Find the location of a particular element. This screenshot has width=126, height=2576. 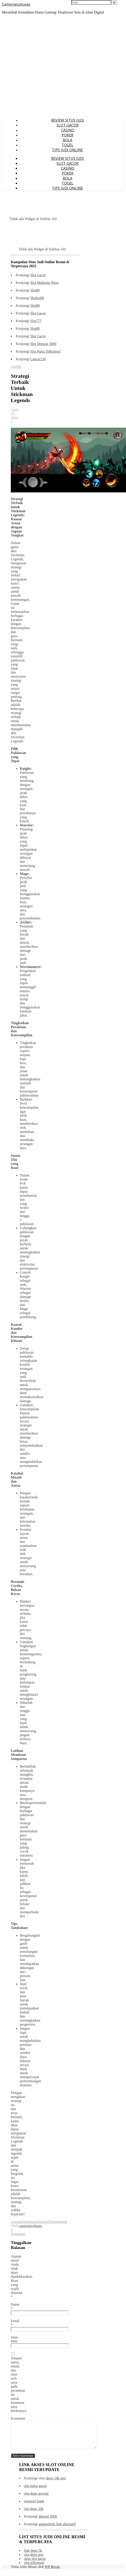

Legends is located at coordinates (17, 2222).